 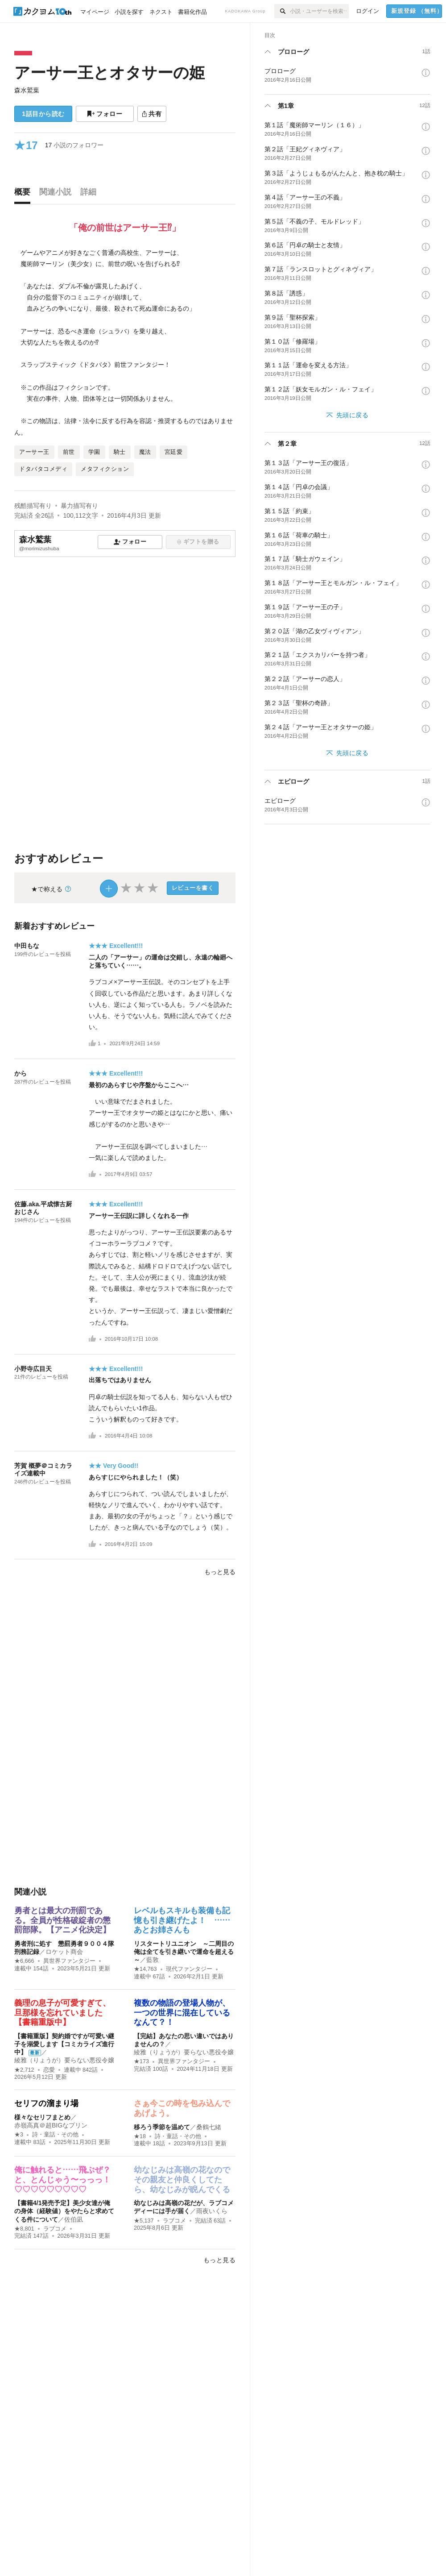 I want to click on [tab], so click(x=24, y=194).